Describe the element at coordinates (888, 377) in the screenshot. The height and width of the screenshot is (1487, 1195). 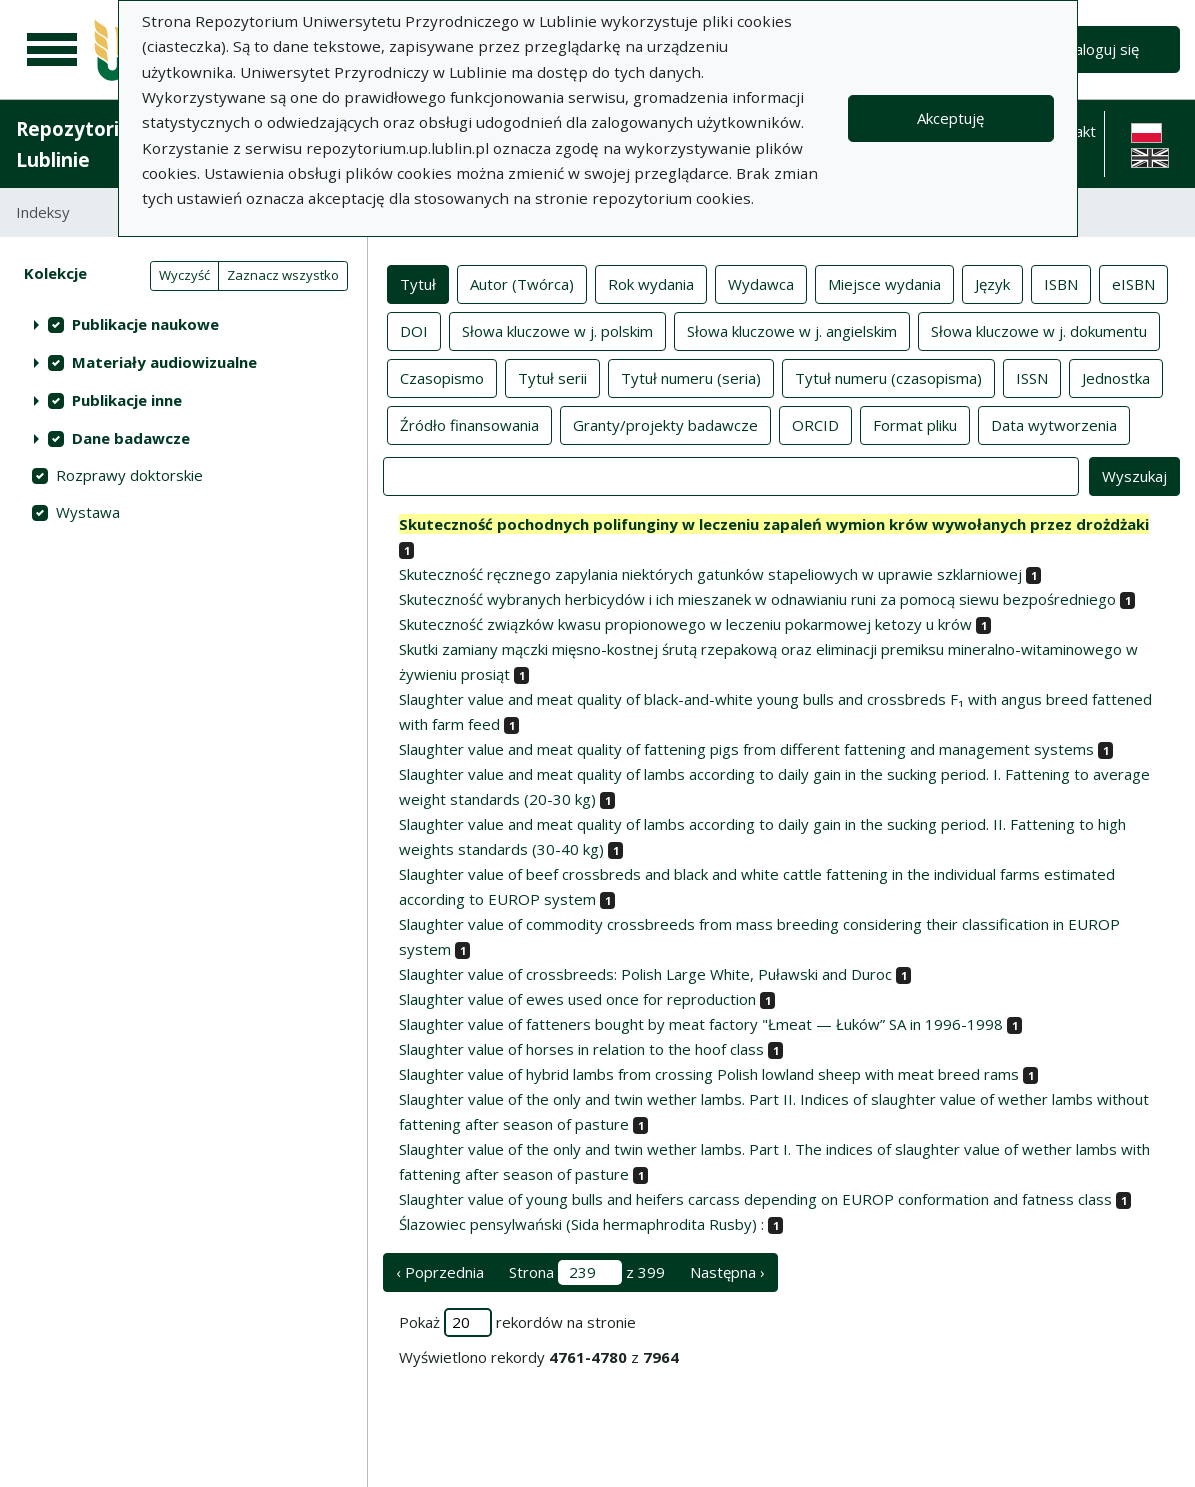
I see `Tytuł numeru (czasopisma)` at that location.